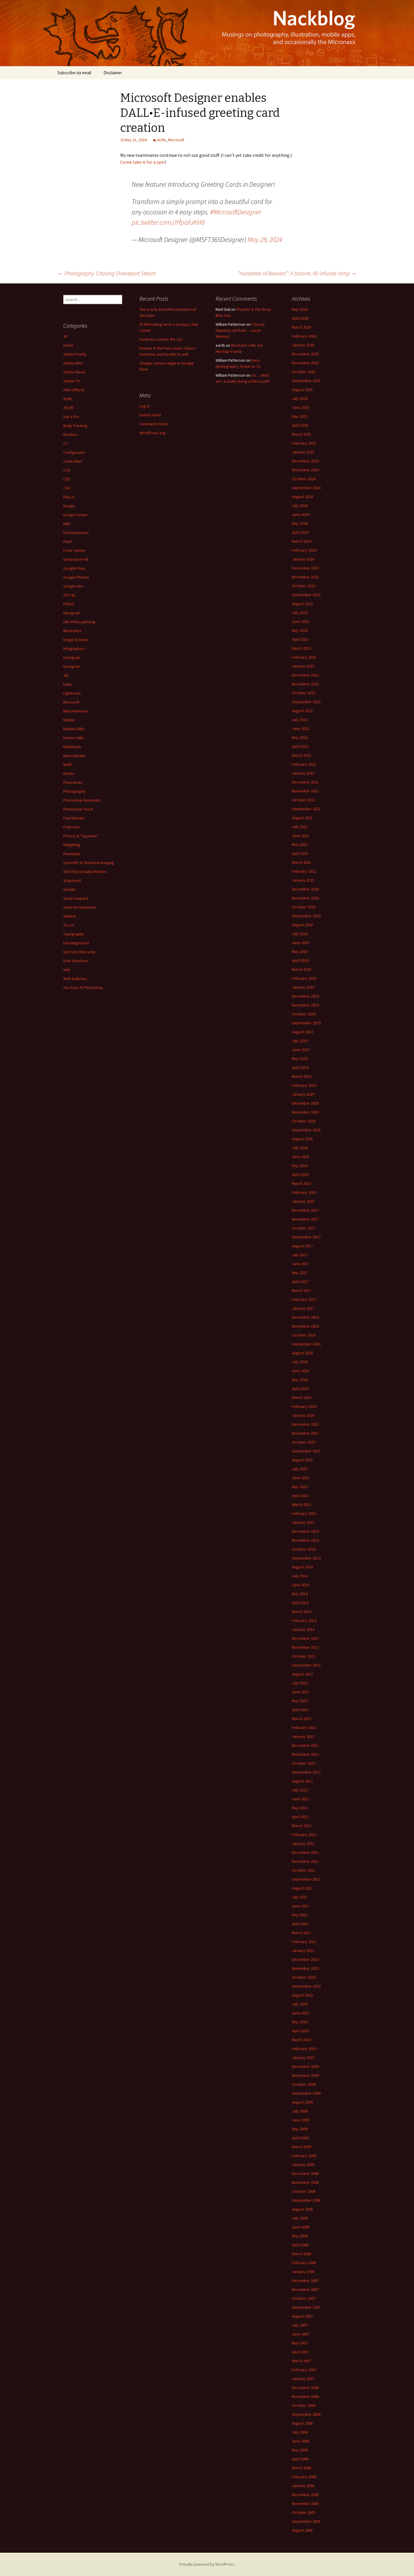  I want to click on April 2026, so click(300, 318).